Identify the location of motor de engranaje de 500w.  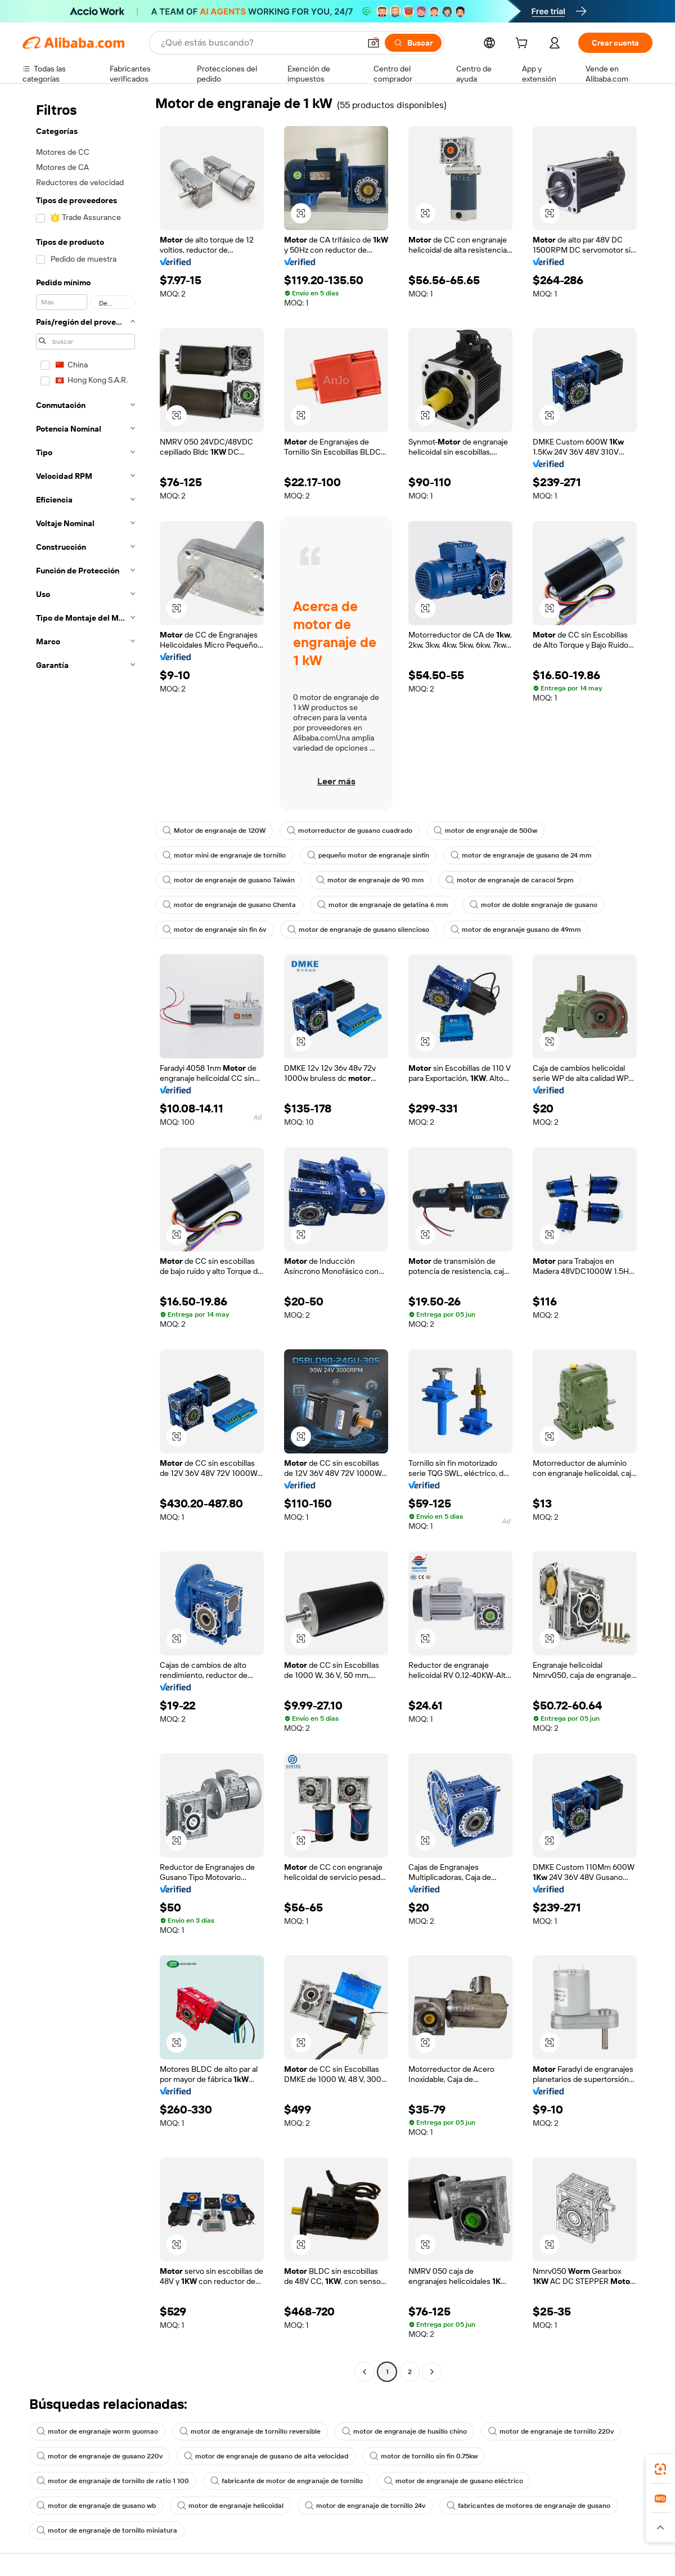
(485, 830).